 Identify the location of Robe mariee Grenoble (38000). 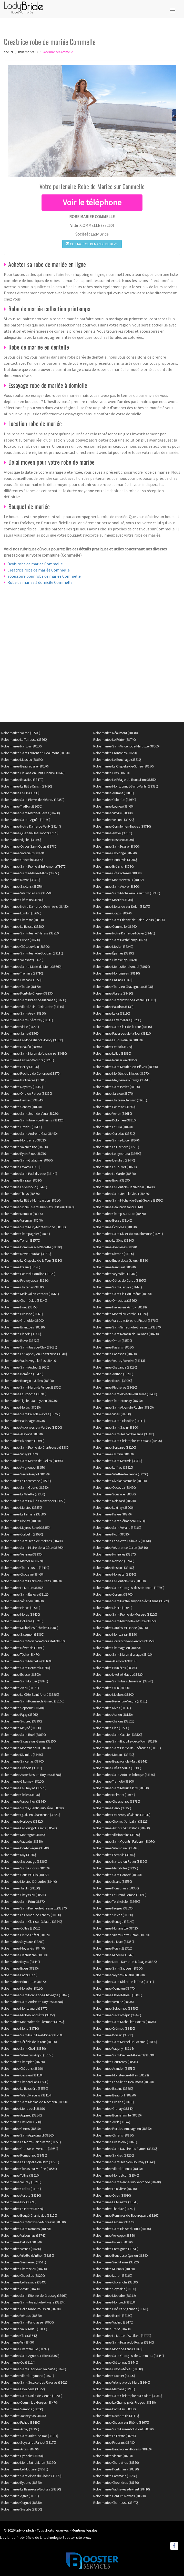
(22, 1320).